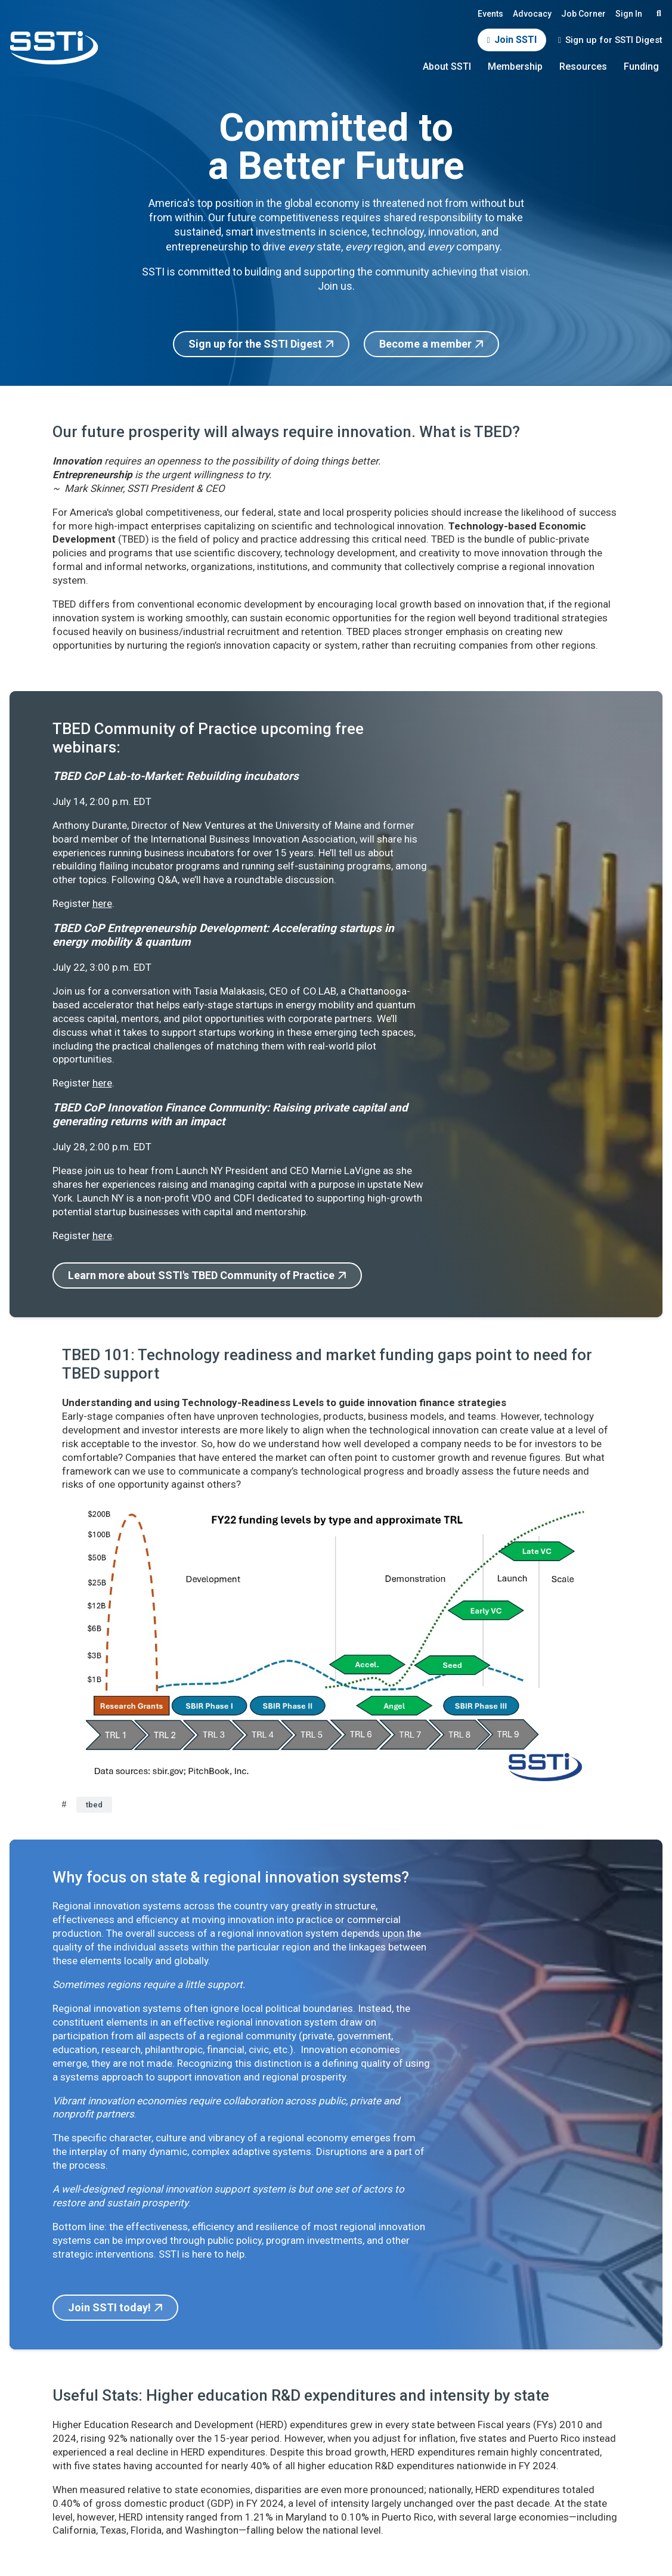  Describe the element at coordinates (515, 39) in the screenshot. I see `Join SSTI` at that location.